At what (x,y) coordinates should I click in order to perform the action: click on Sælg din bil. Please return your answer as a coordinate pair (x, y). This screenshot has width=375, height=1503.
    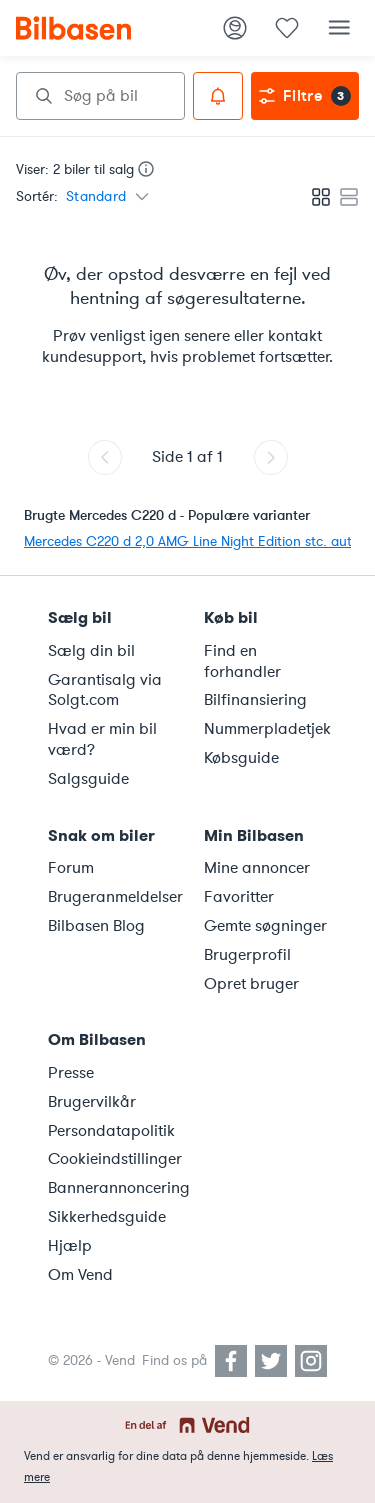
    Looking at the image, I should click on (91, 651).